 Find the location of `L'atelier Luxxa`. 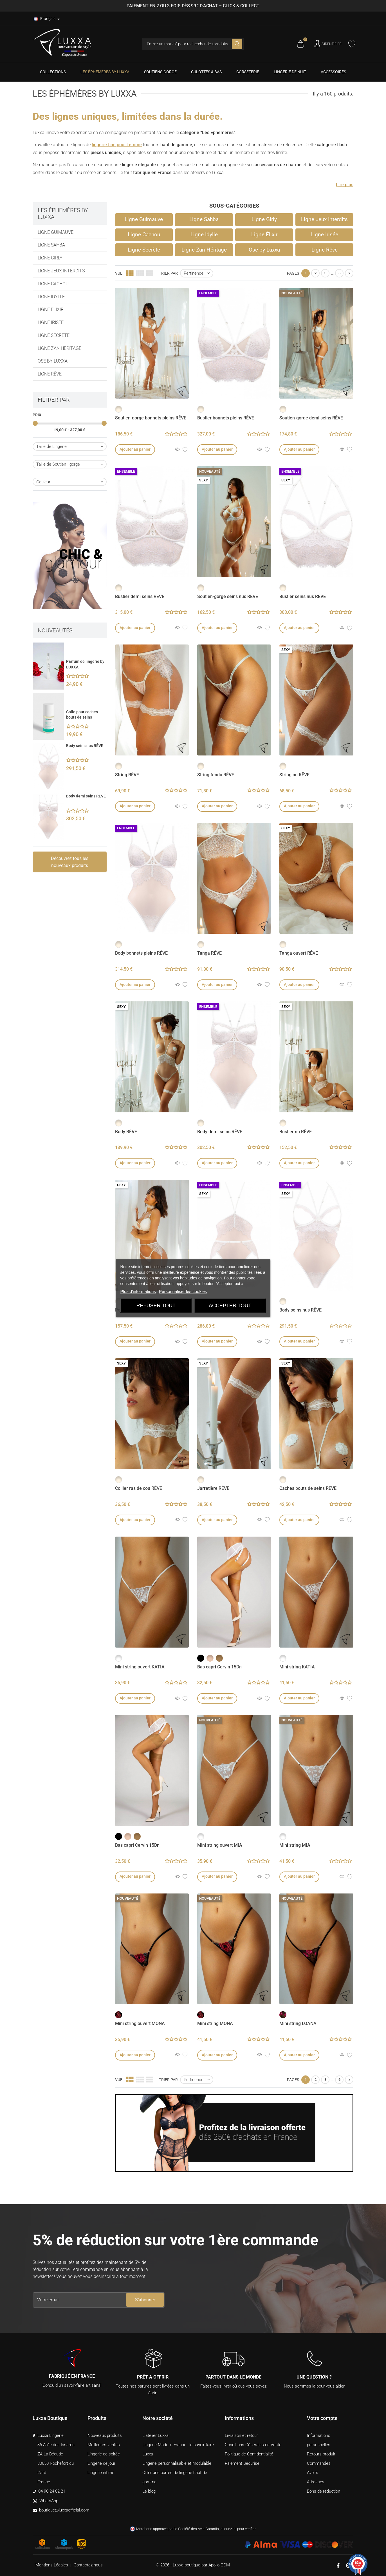

L'atelier Luxxa is located at coordinates (155, 2435).